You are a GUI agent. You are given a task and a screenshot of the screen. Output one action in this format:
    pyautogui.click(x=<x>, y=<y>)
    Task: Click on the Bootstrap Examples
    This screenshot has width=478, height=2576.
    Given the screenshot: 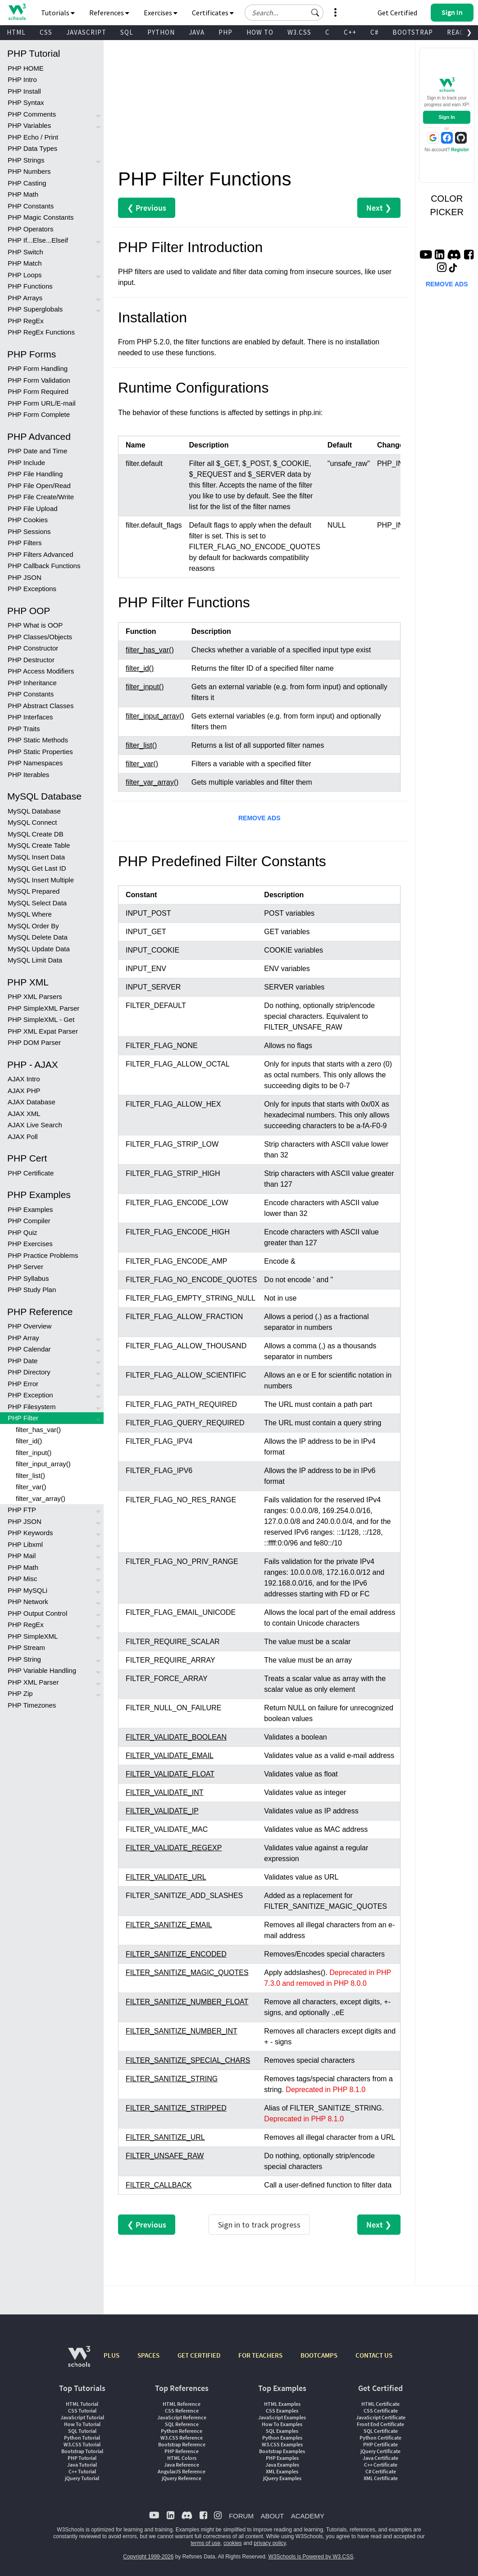 What is the action you would take?
    pyautogui.click(x=282, y=2451)
    